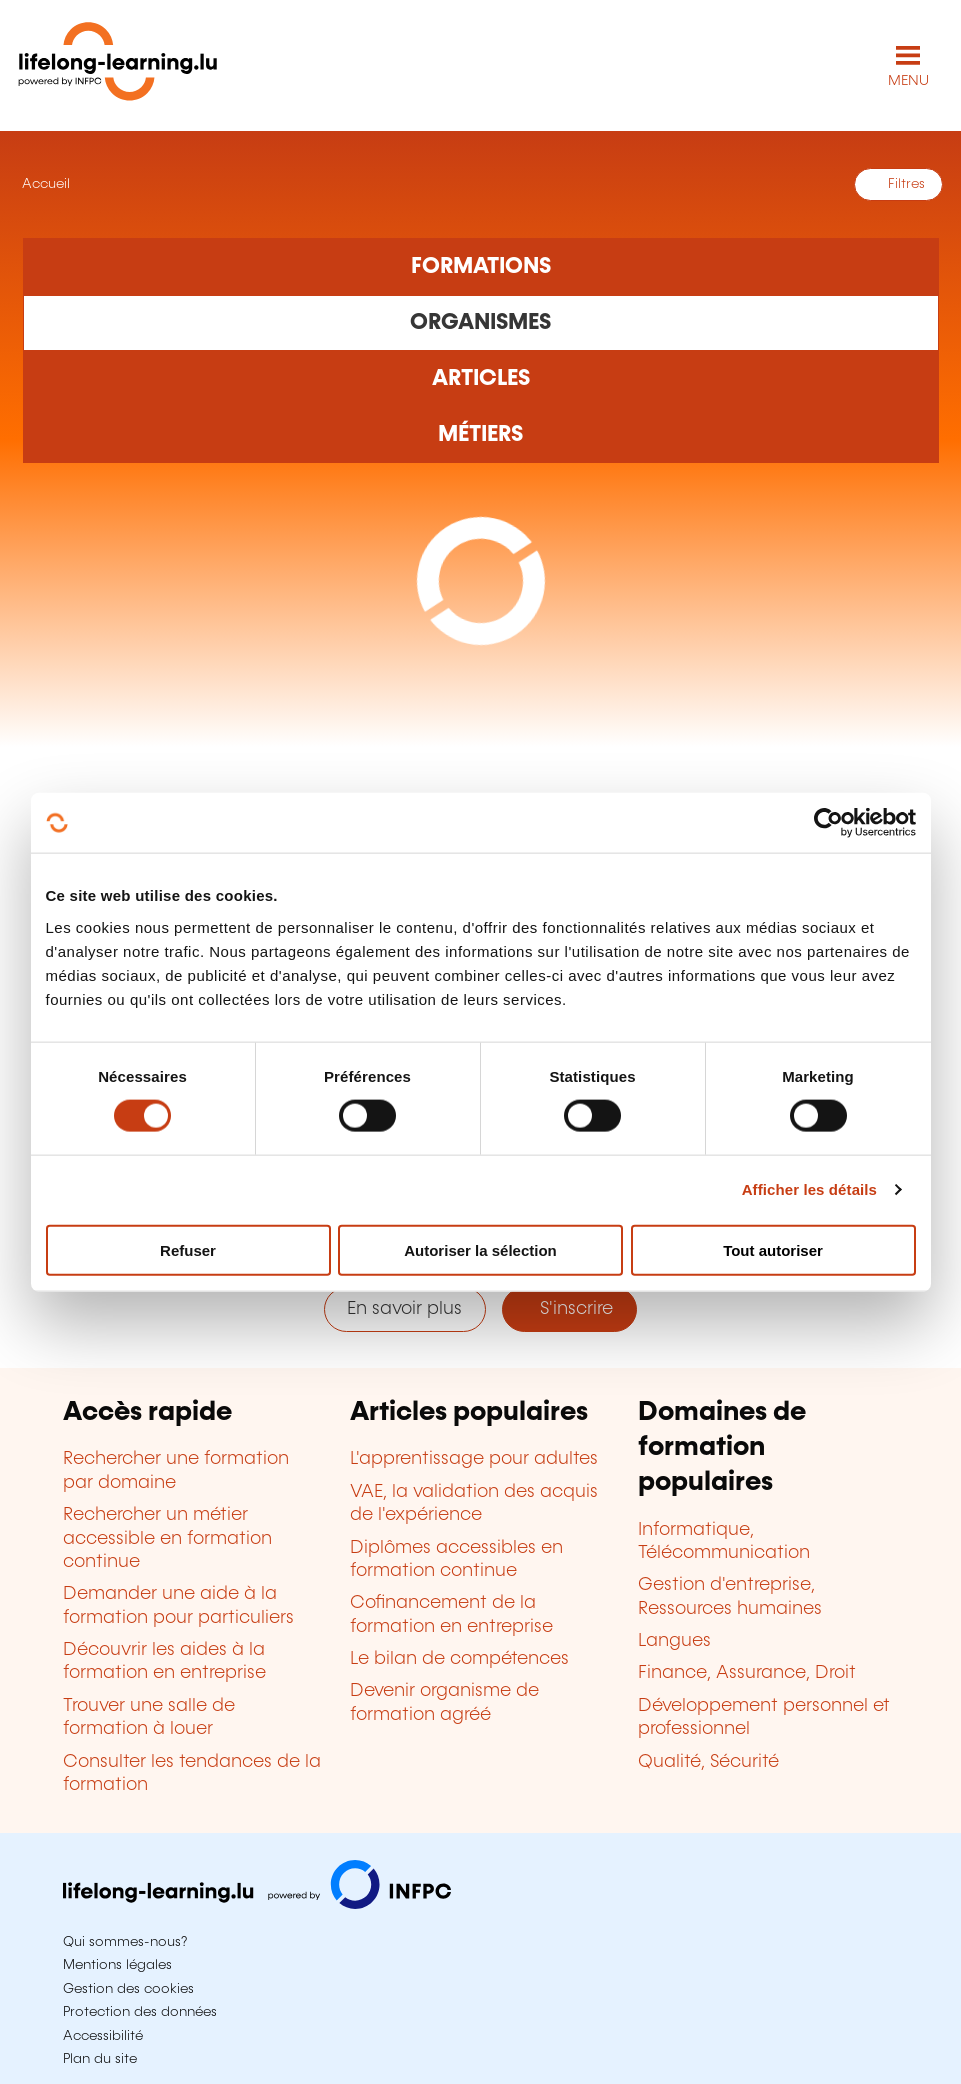 This screenshot has height=2084, width=961. What do you see at coordinates (481, 379) in the screenshot?
I see `[Rechercher dans les articles]` at bounding box center [481, 379].